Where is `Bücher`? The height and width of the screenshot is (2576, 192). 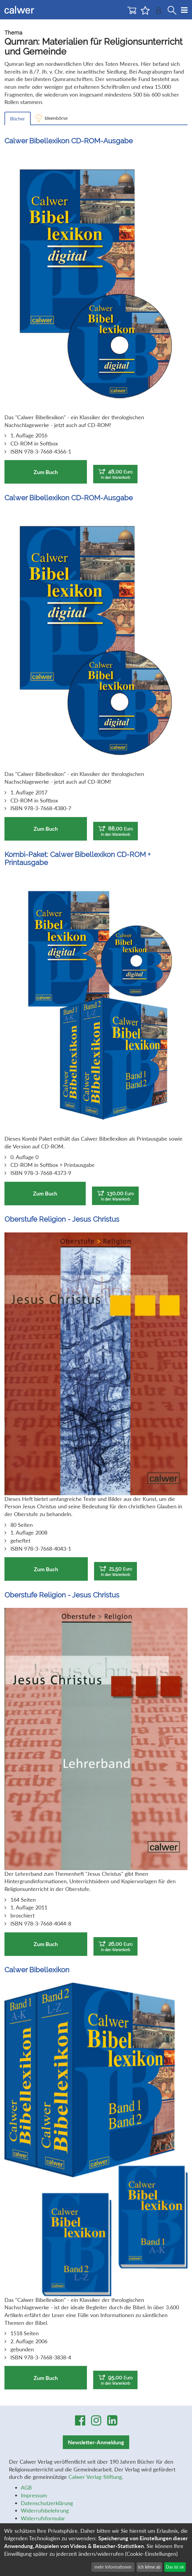 Bücher is located at coordinates (17, 118).